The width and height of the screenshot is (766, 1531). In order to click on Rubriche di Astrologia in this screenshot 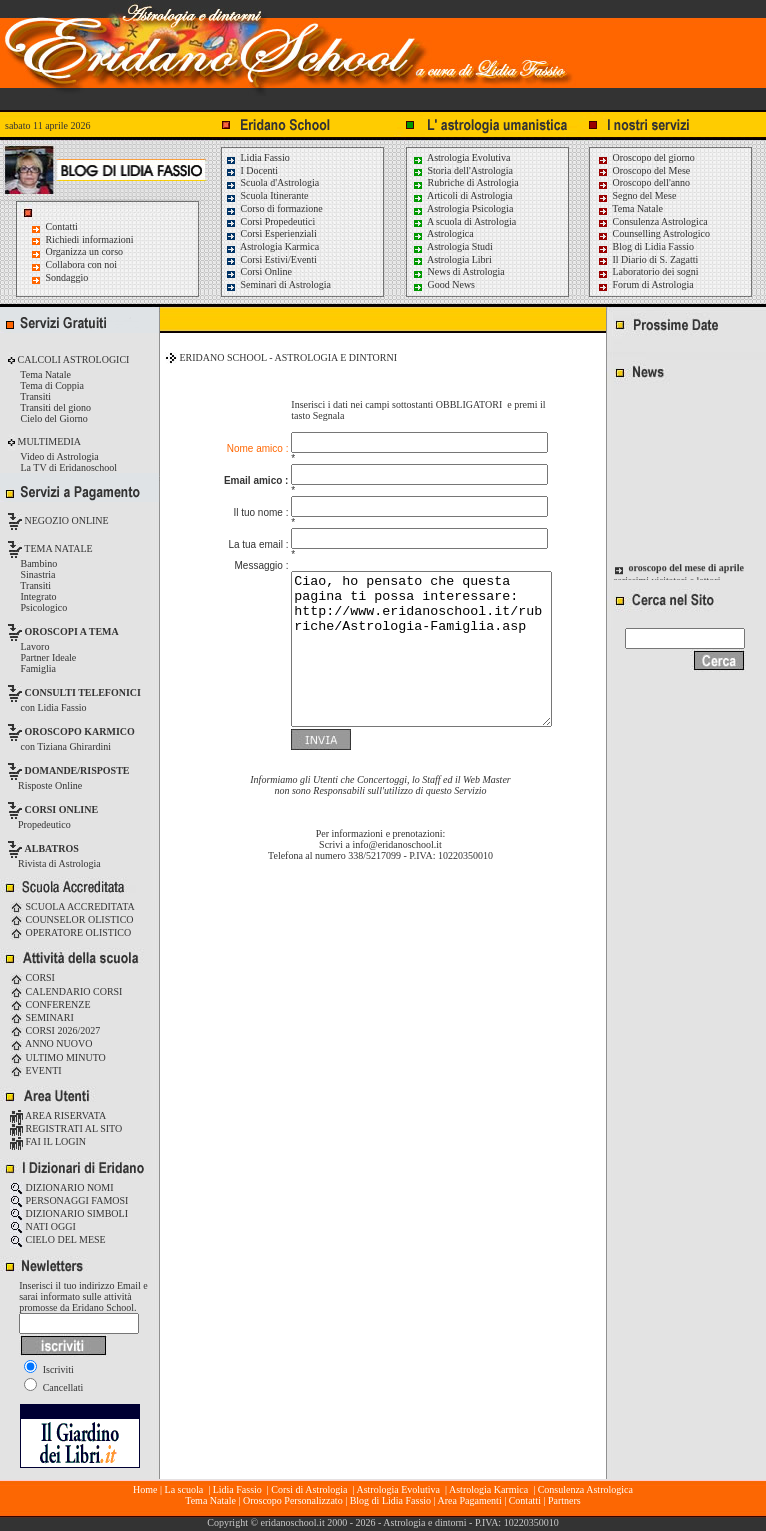, I will do `click(465, 182)`.